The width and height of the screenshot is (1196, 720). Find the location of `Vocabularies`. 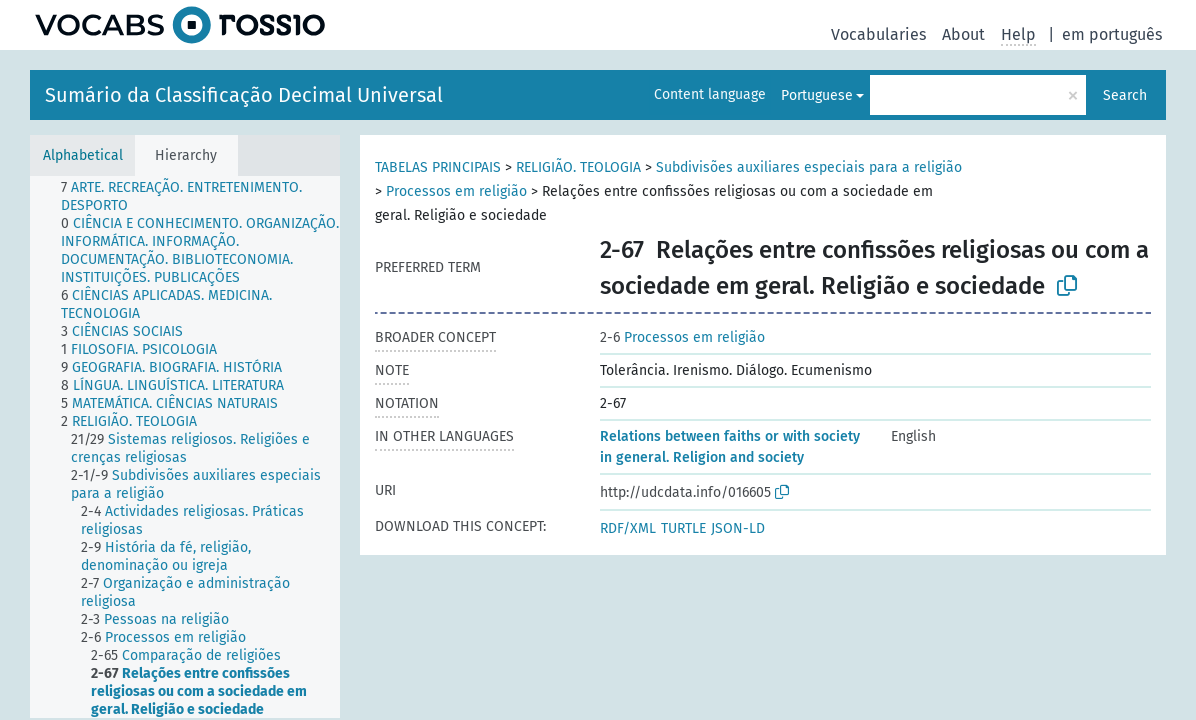

Vocabularies is located at coordinates (878, 34).